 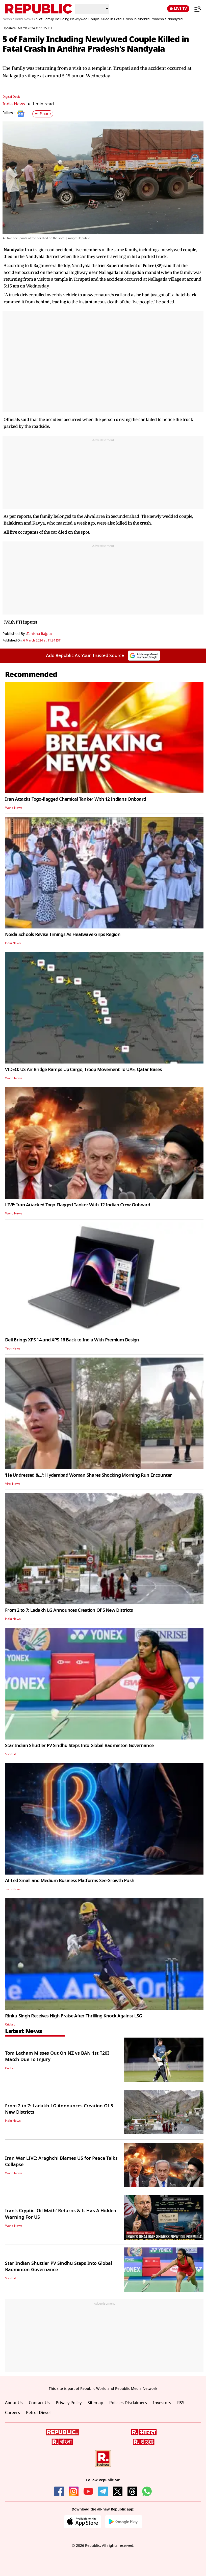 What do you see at coordinates (88, 1475) in the screenshot?
I see `‘He Undressed &…’: Hyderabad Woman Shares Shocking Morning Run Encounter` at bounding box center [88, 1475].